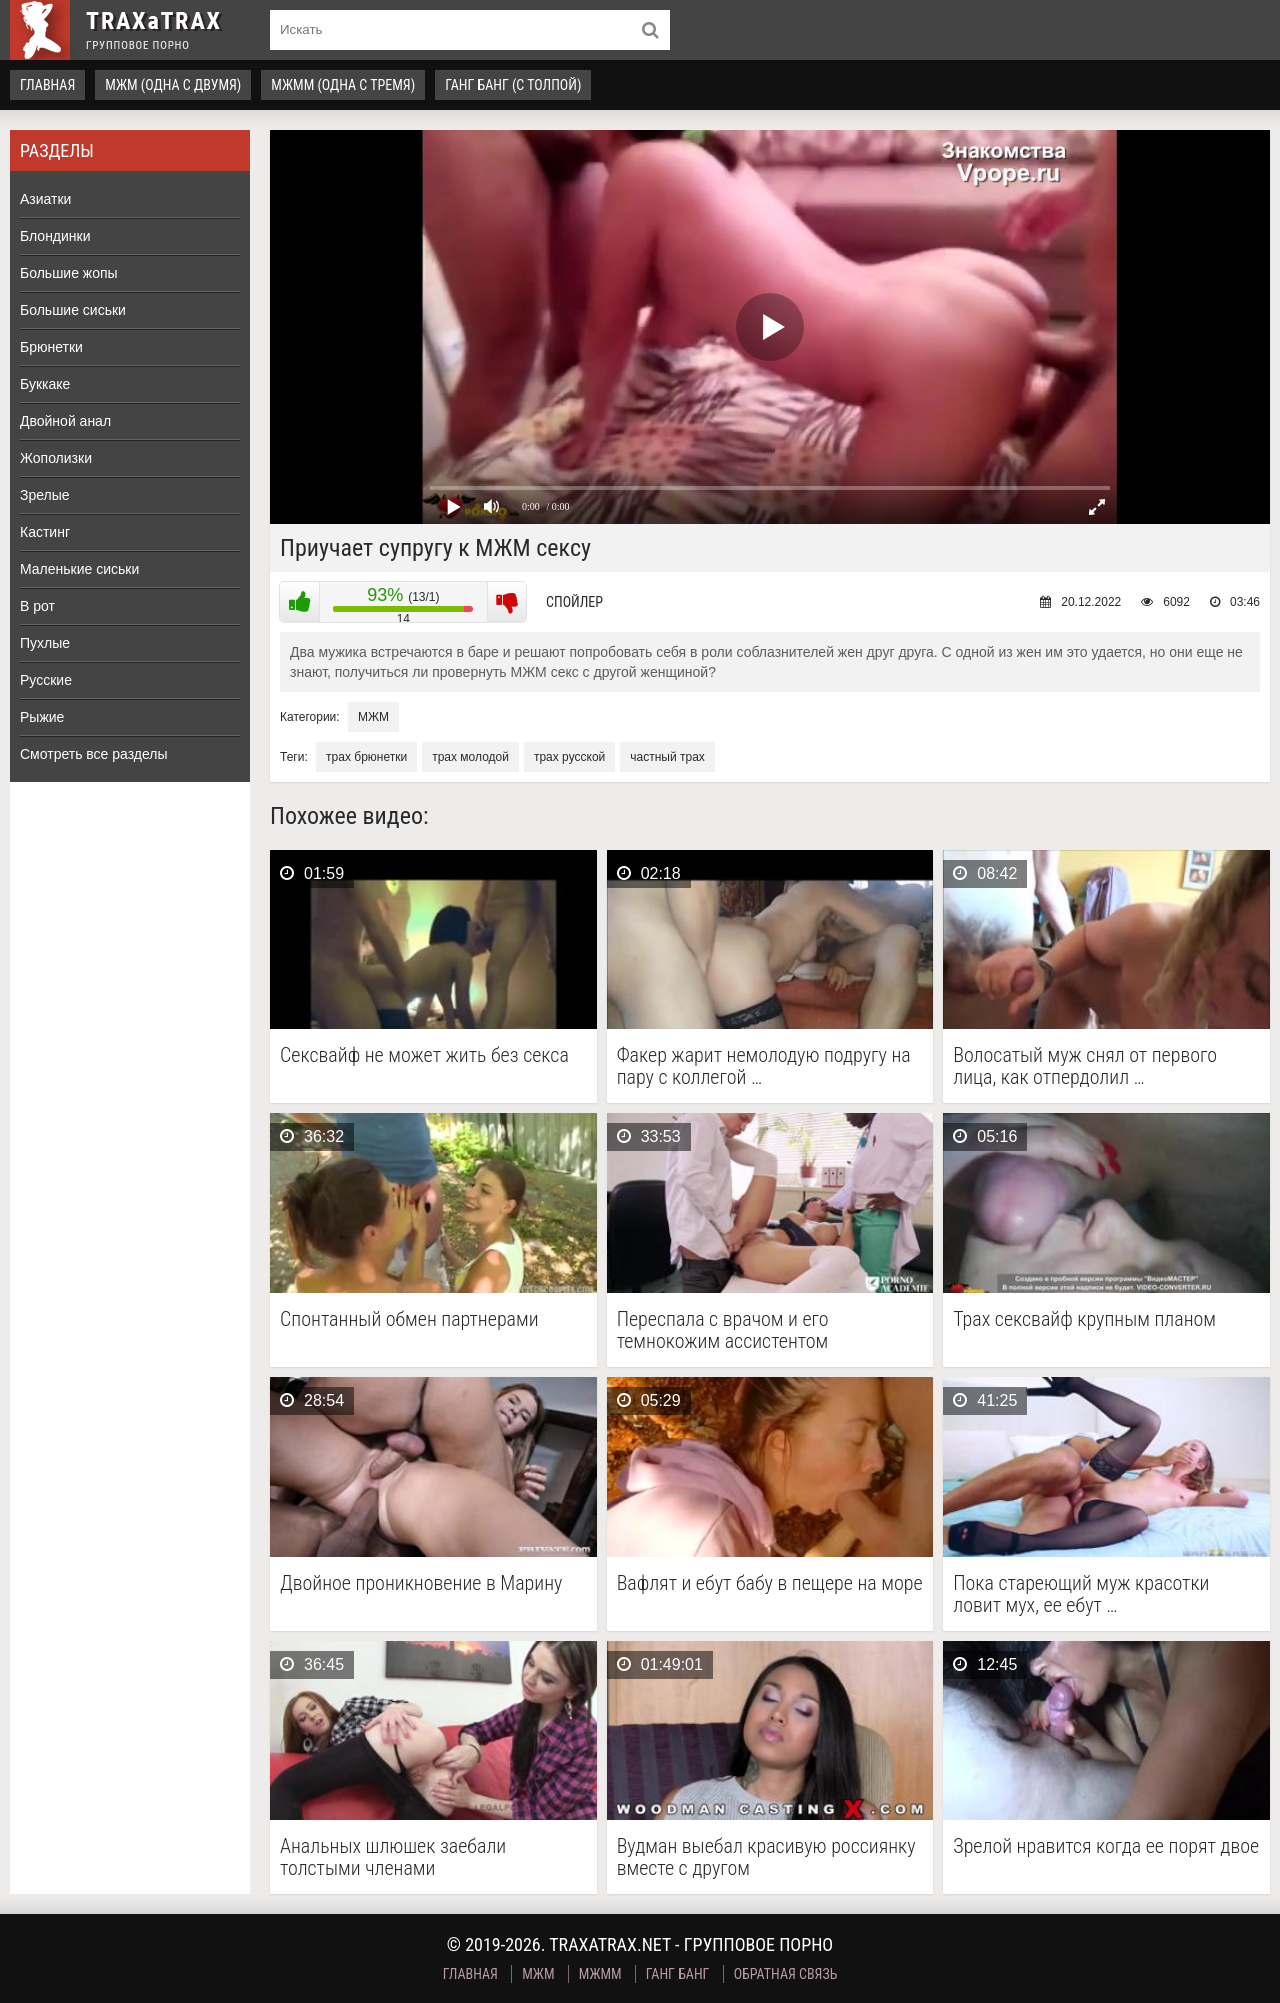  What do you see at coordinates (366, 757) in the screenshot?
I see `трах брюнетки` at bounding box center [366, 757].